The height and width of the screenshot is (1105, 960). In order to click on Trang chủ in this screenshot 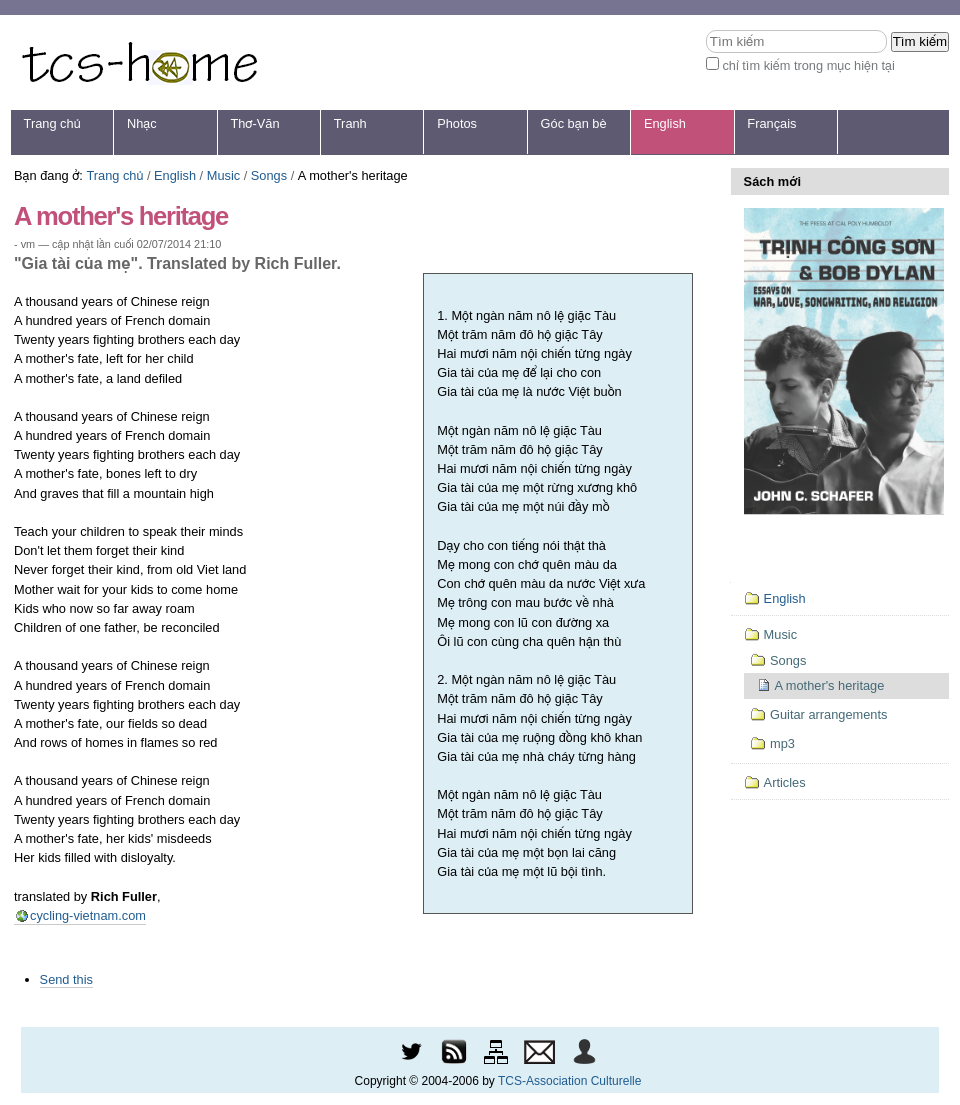, I will do `click(52, 123)`.